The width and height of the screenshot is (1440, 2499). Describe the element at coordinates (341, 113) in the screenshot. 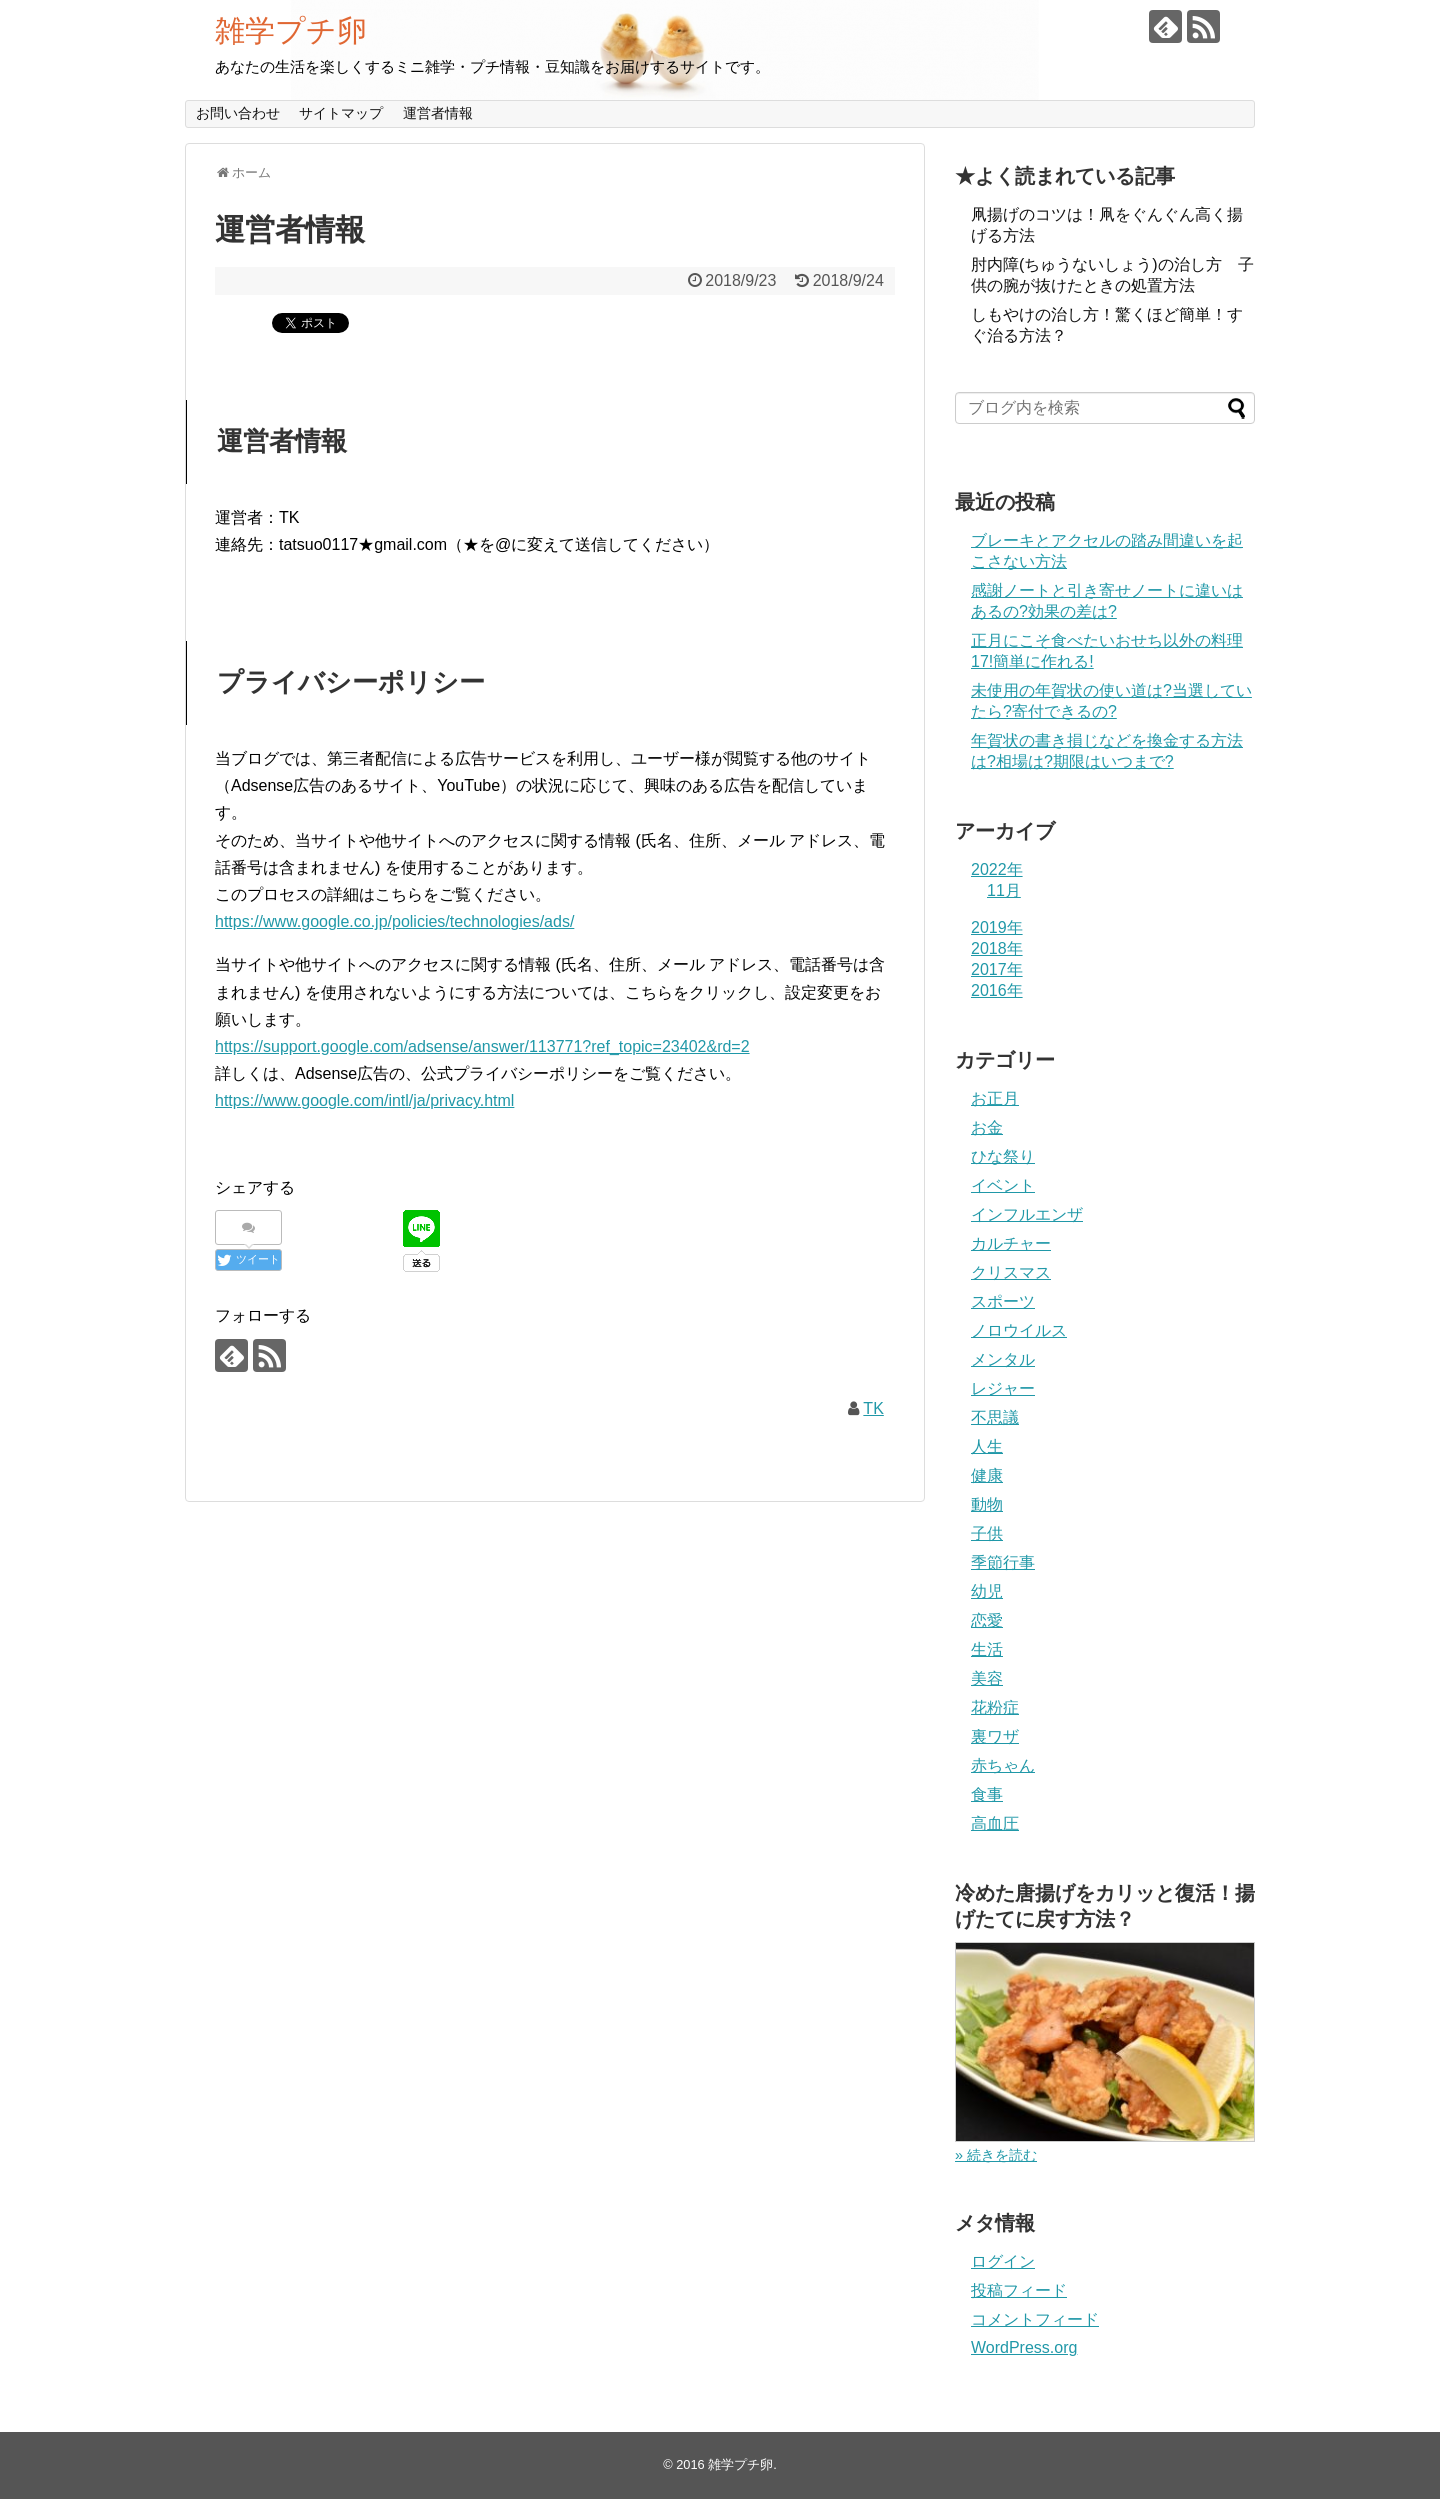

I see `サイトマップ` at that location.